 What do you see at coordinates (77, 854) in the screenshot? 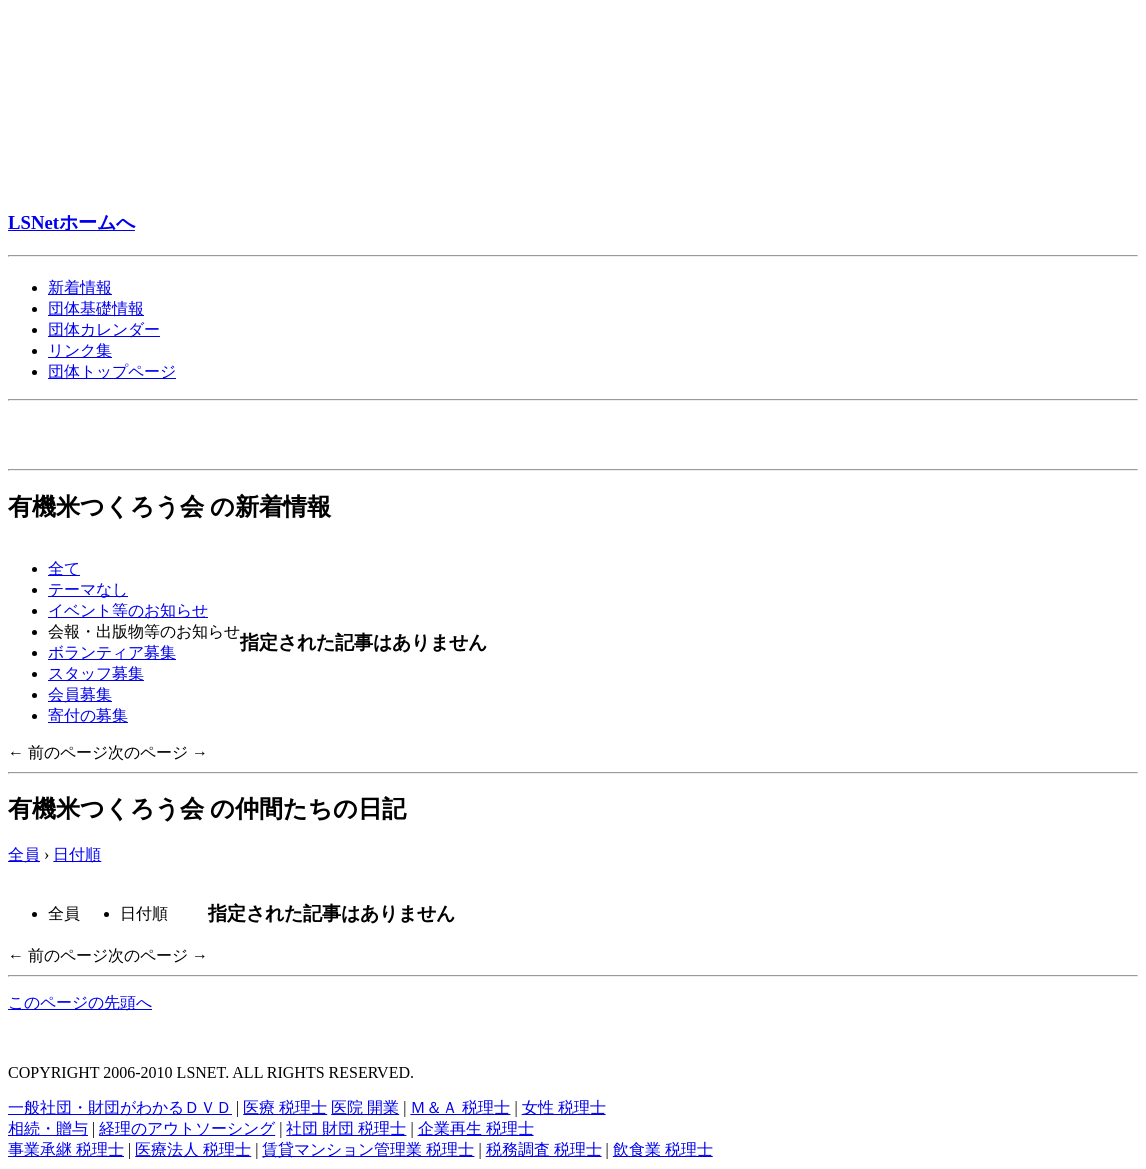
I see `日付順` at bounding box center [77, 854].